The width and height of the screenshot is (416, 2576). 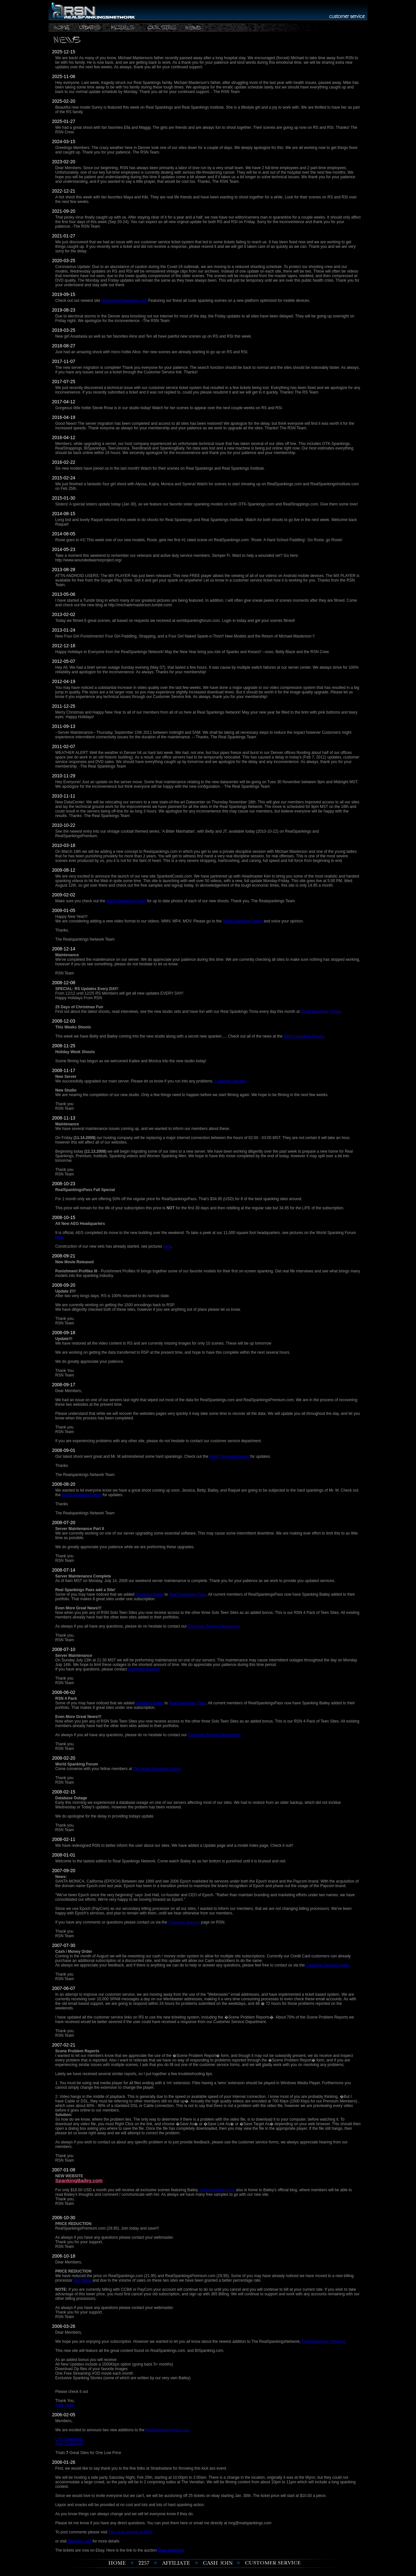 What do you see at coordinates (59, 1237) in the screenshot?
I see `here` at bounding box center [59, 1237].